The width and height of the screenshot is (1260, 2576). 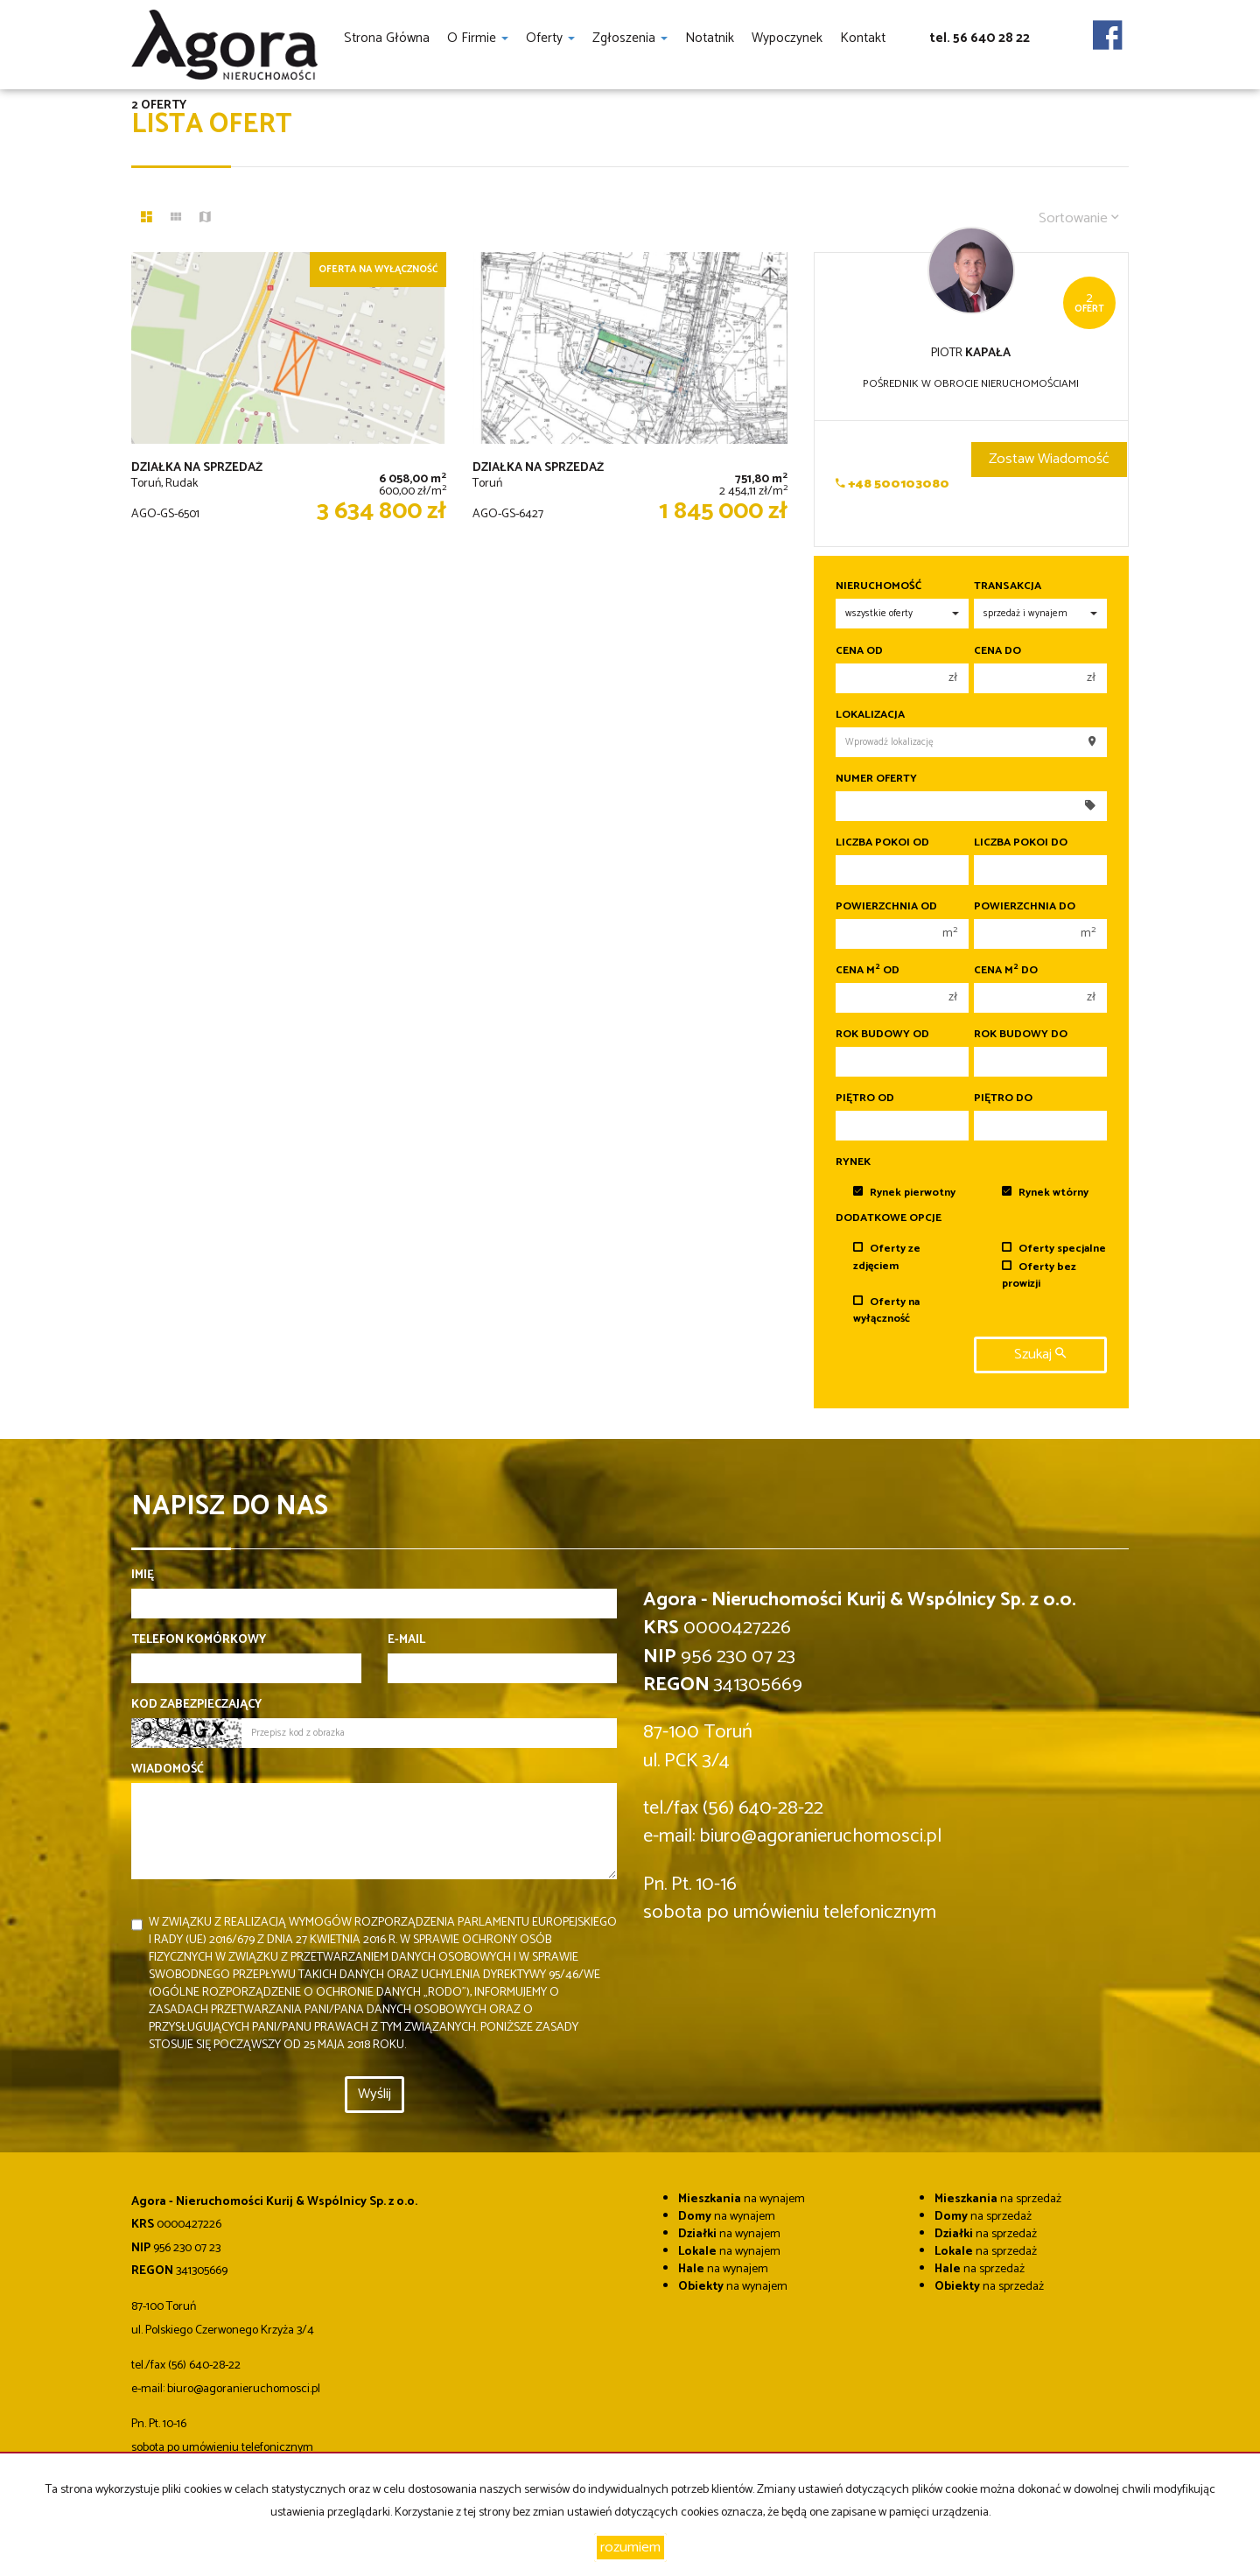 What do you see at coordinates (1003, 1098) in the screenshot?
I see `Piętro do` at bounding box center [1003, 1098].